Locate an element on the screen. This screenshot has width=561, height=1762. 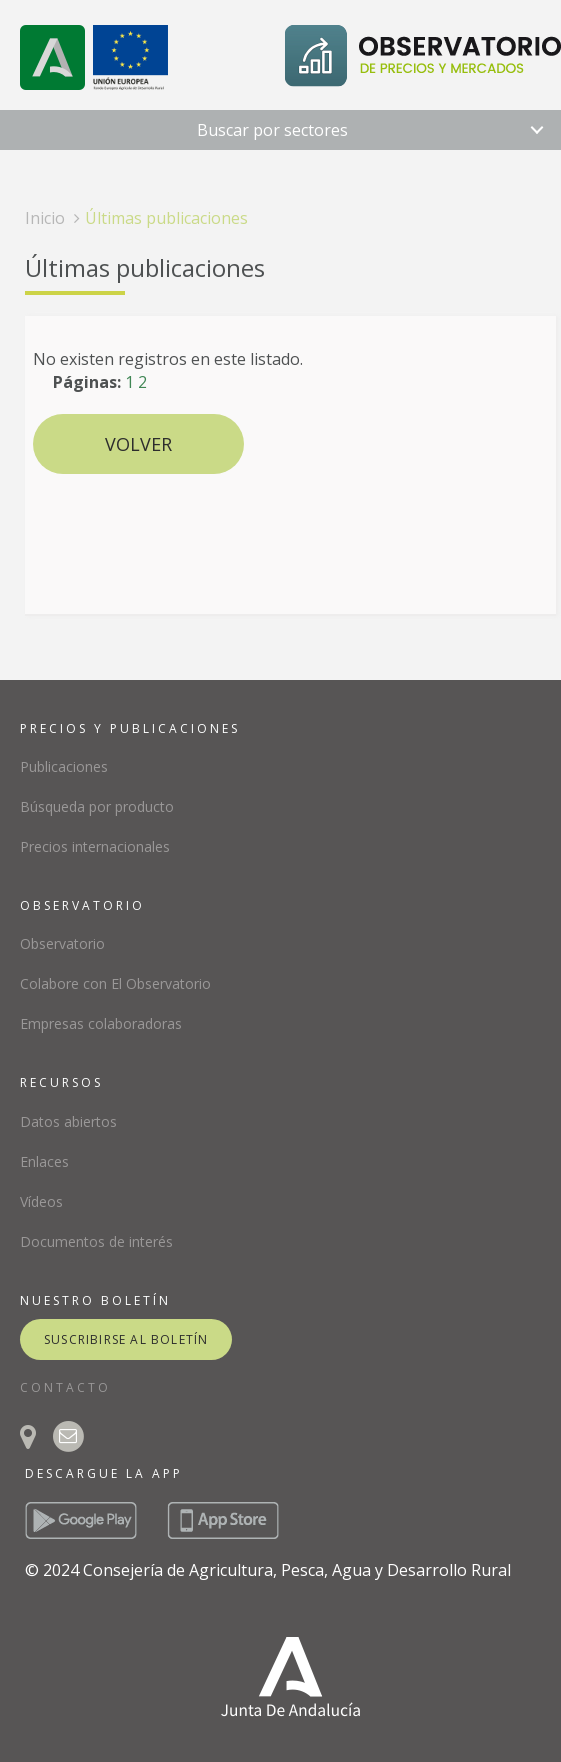
Empresas colaboradoras is located at coordinates (101, 1023).